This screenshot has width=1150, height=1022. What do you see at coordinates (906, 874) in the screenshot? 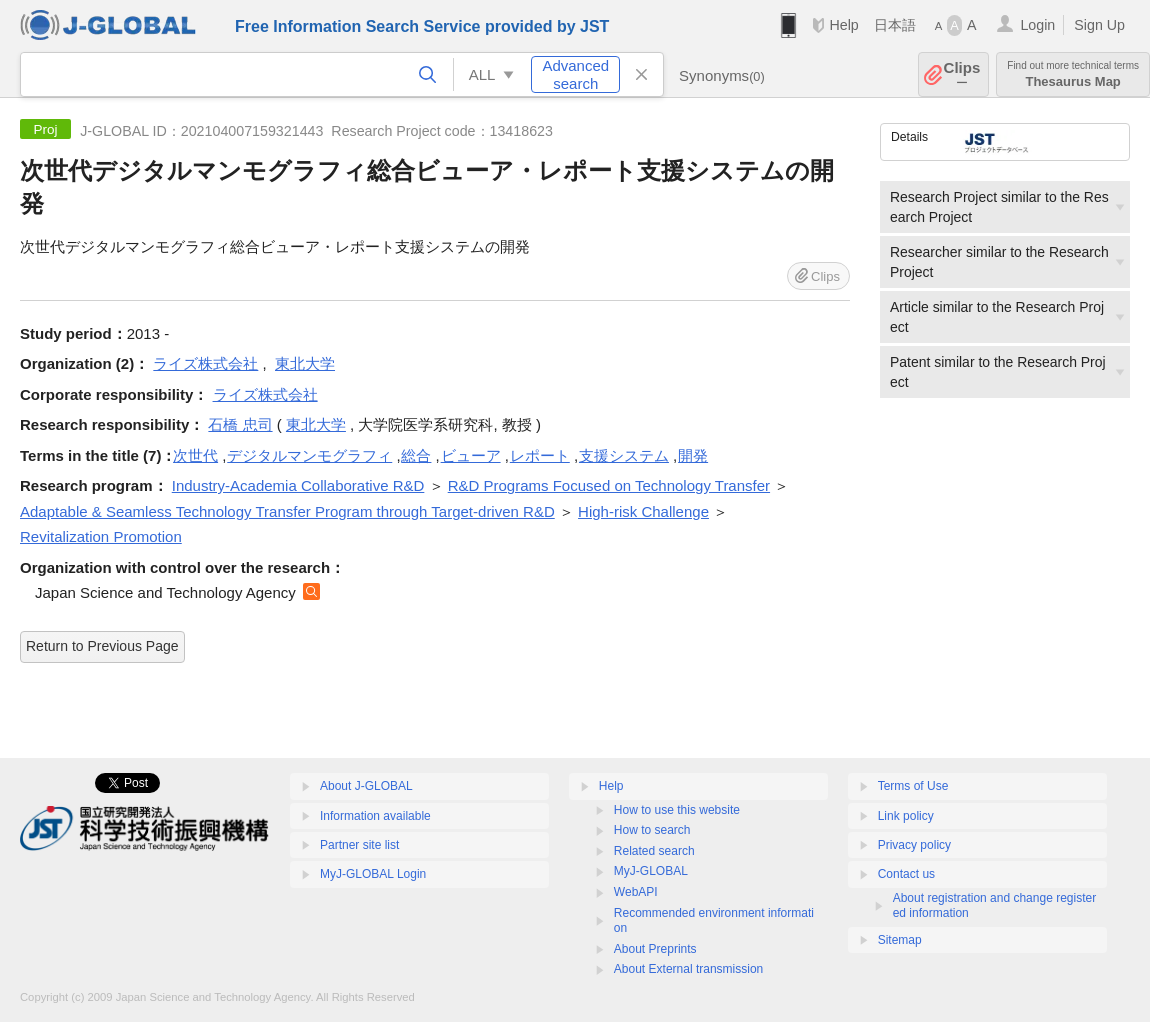
I see `Contact us` at bounding box center [906, 874].